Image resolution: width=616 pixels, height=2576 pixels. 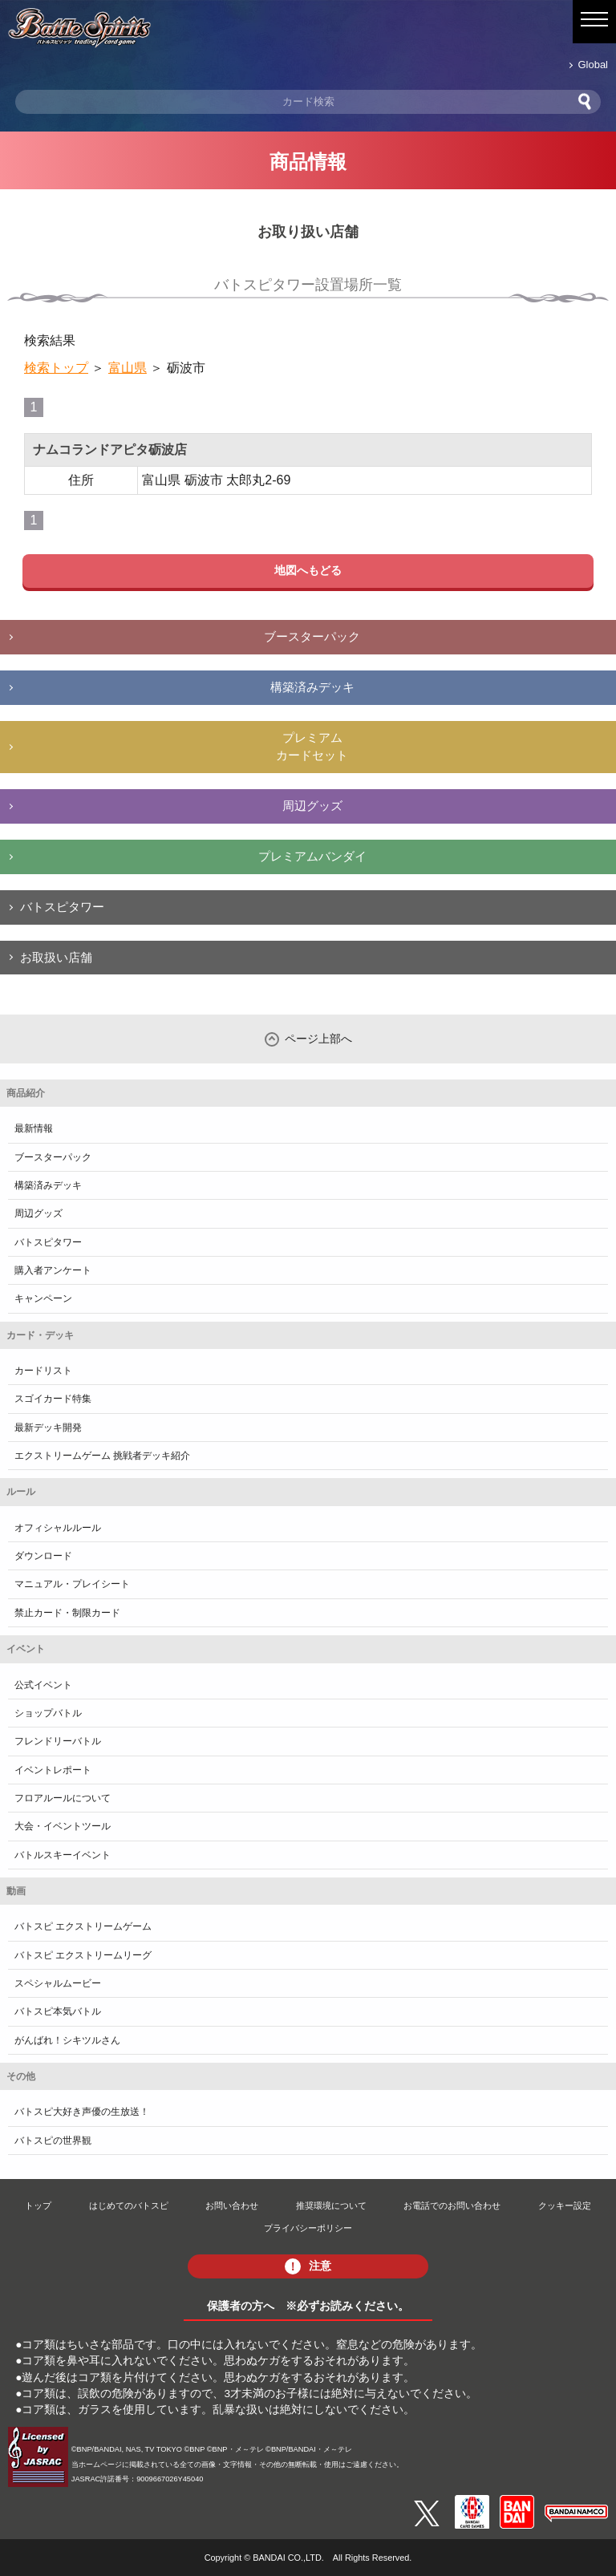 I want to click on プレミアムバンダイ, so click(x=312, y=856).